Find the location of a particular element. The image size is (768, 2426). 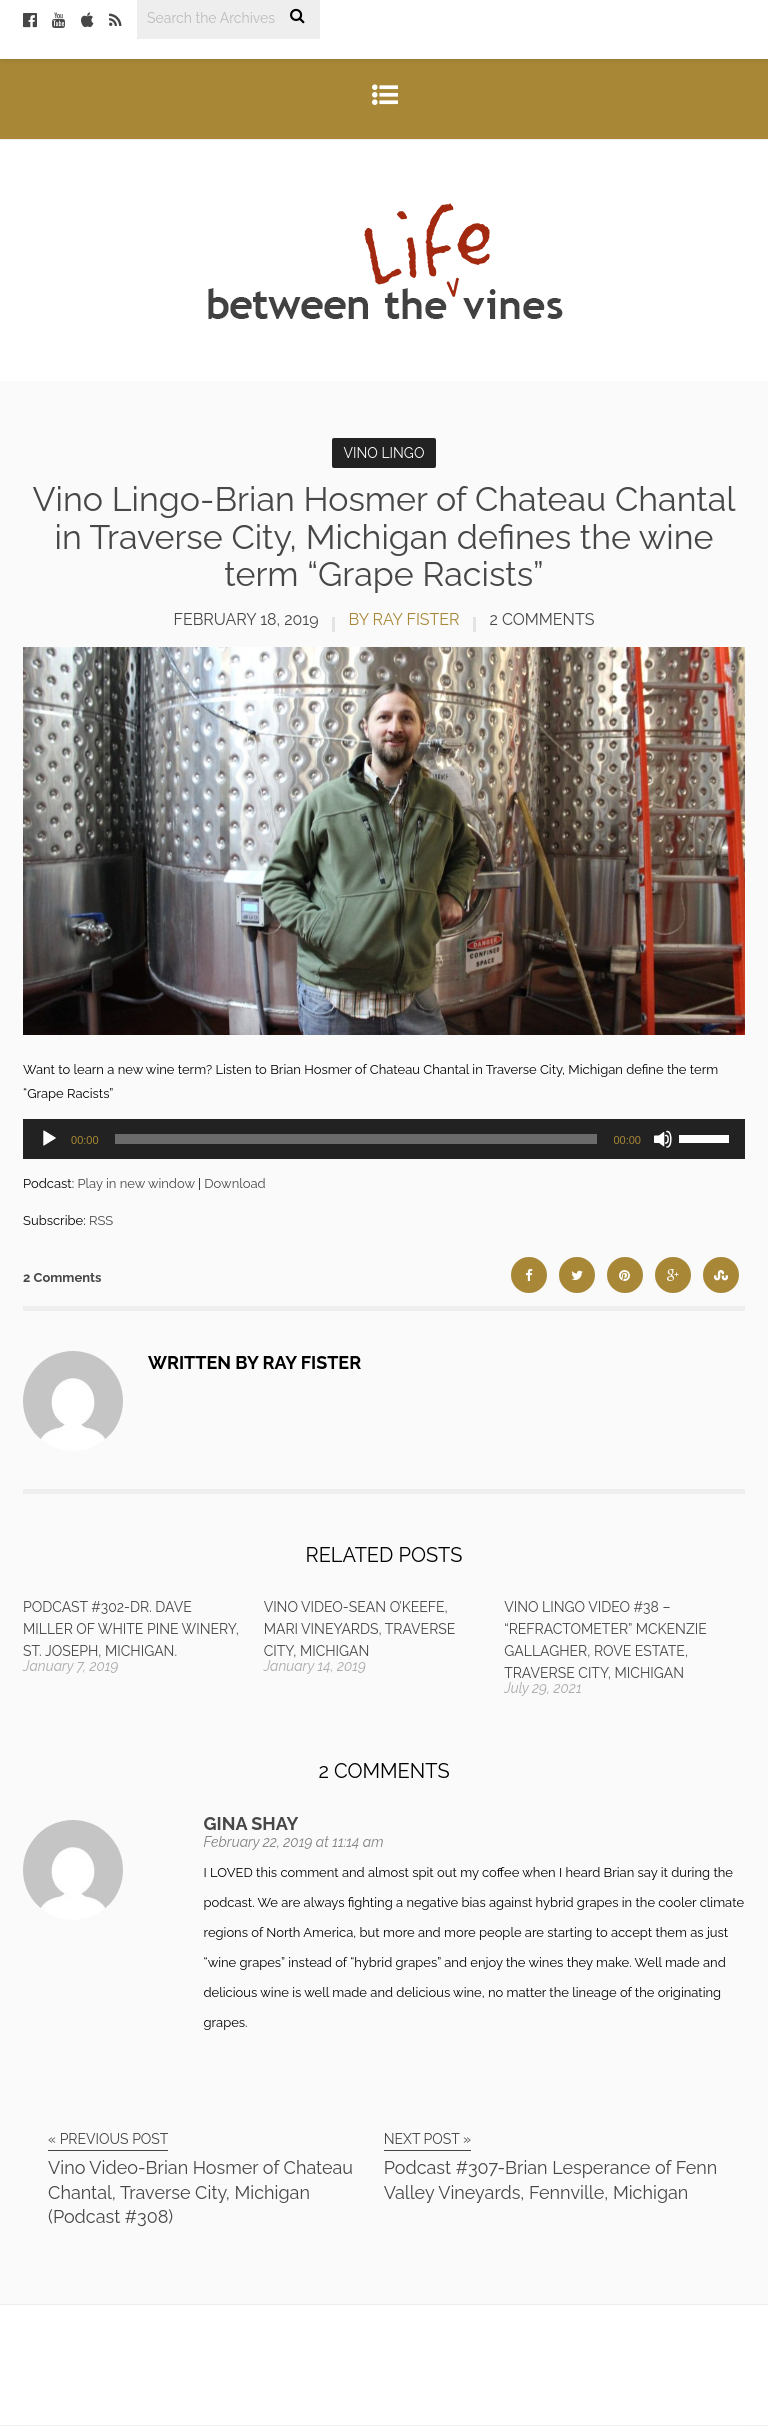

Gina Shay is located at coordinates (251, 1823).